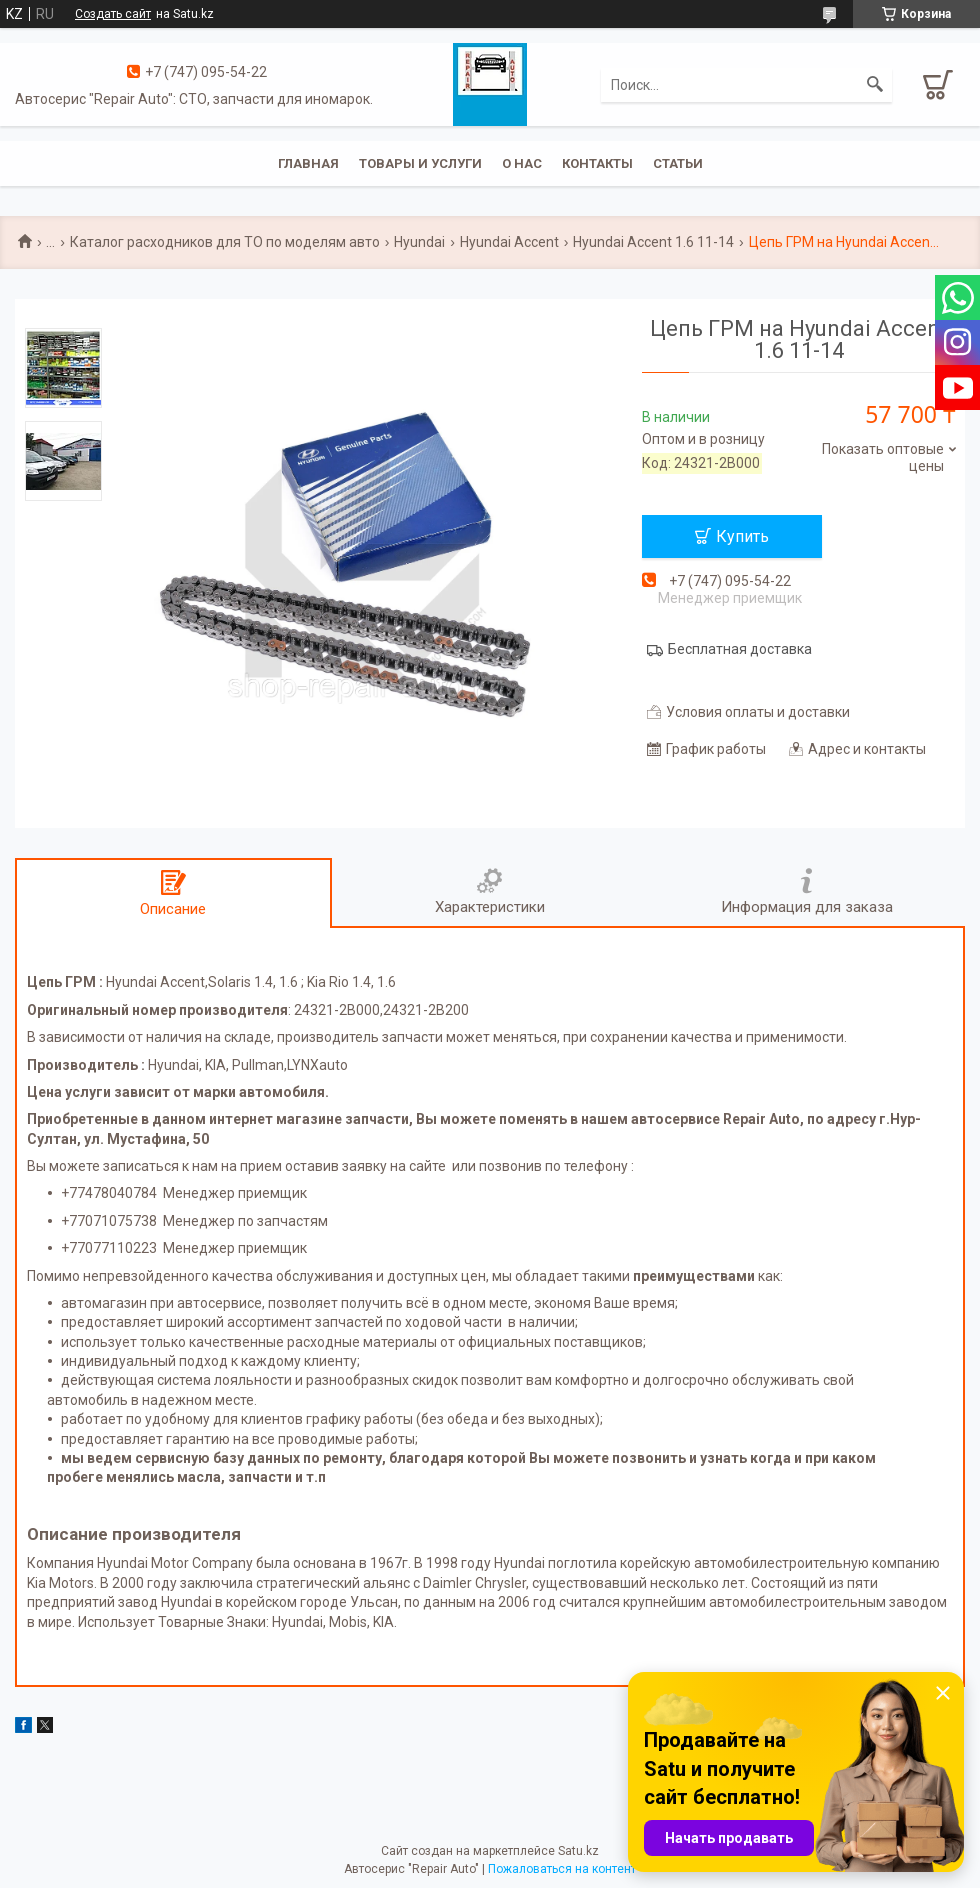 The image size is (980, 1888). I want to click on Satu.kz, so click(578, 1851).